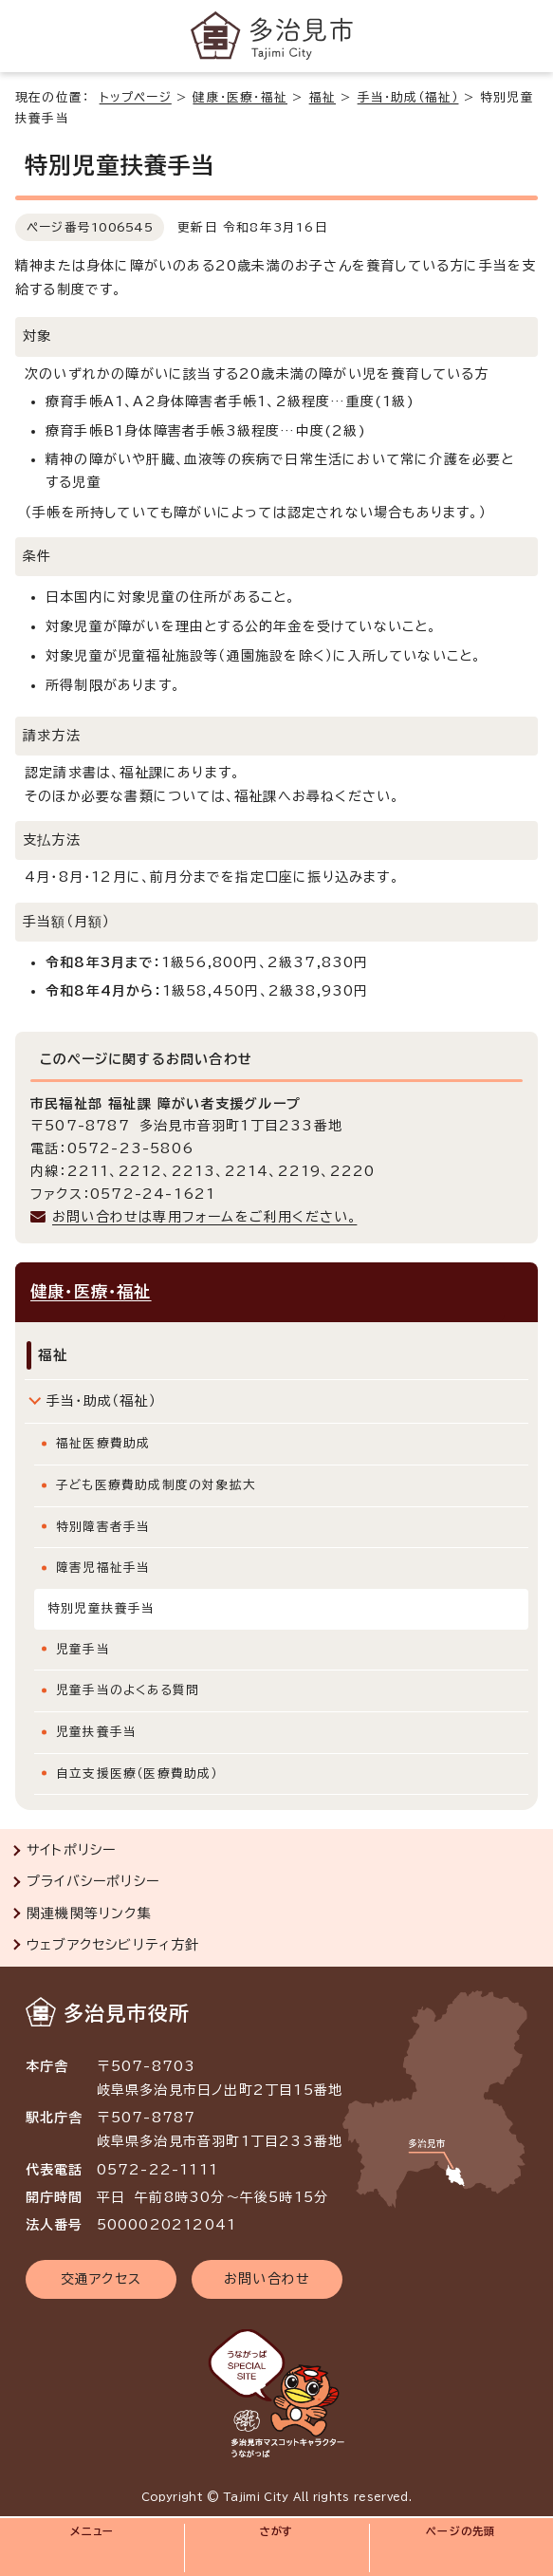 This screenshot has width=553, height=2576. What do you see at coordinates (93, 1881) in the screenshot?
I see `プライバシーポリシー` at bounding box center [93, 1881].